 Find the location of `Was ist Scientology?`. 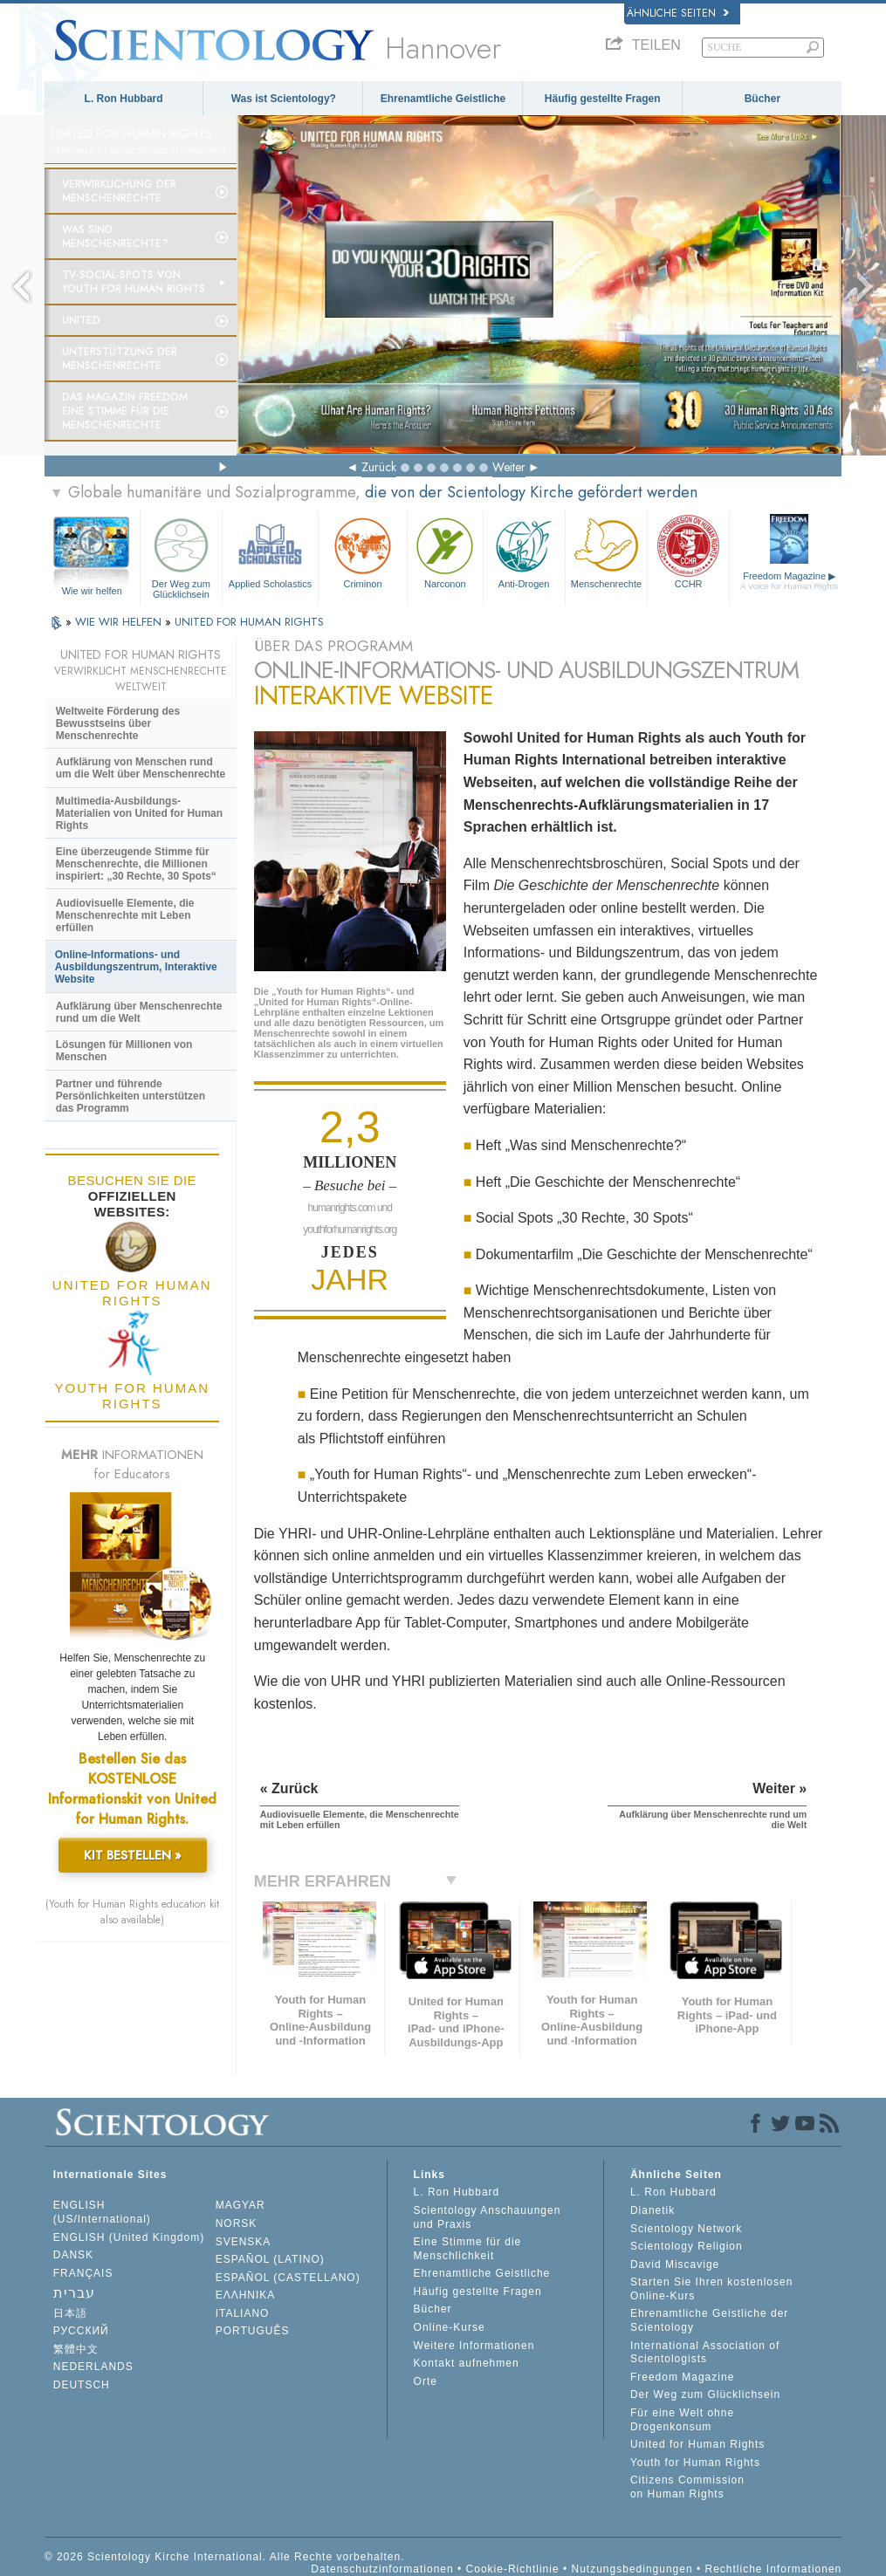

Was ist Scientology? is located at coordinates (283, 98).